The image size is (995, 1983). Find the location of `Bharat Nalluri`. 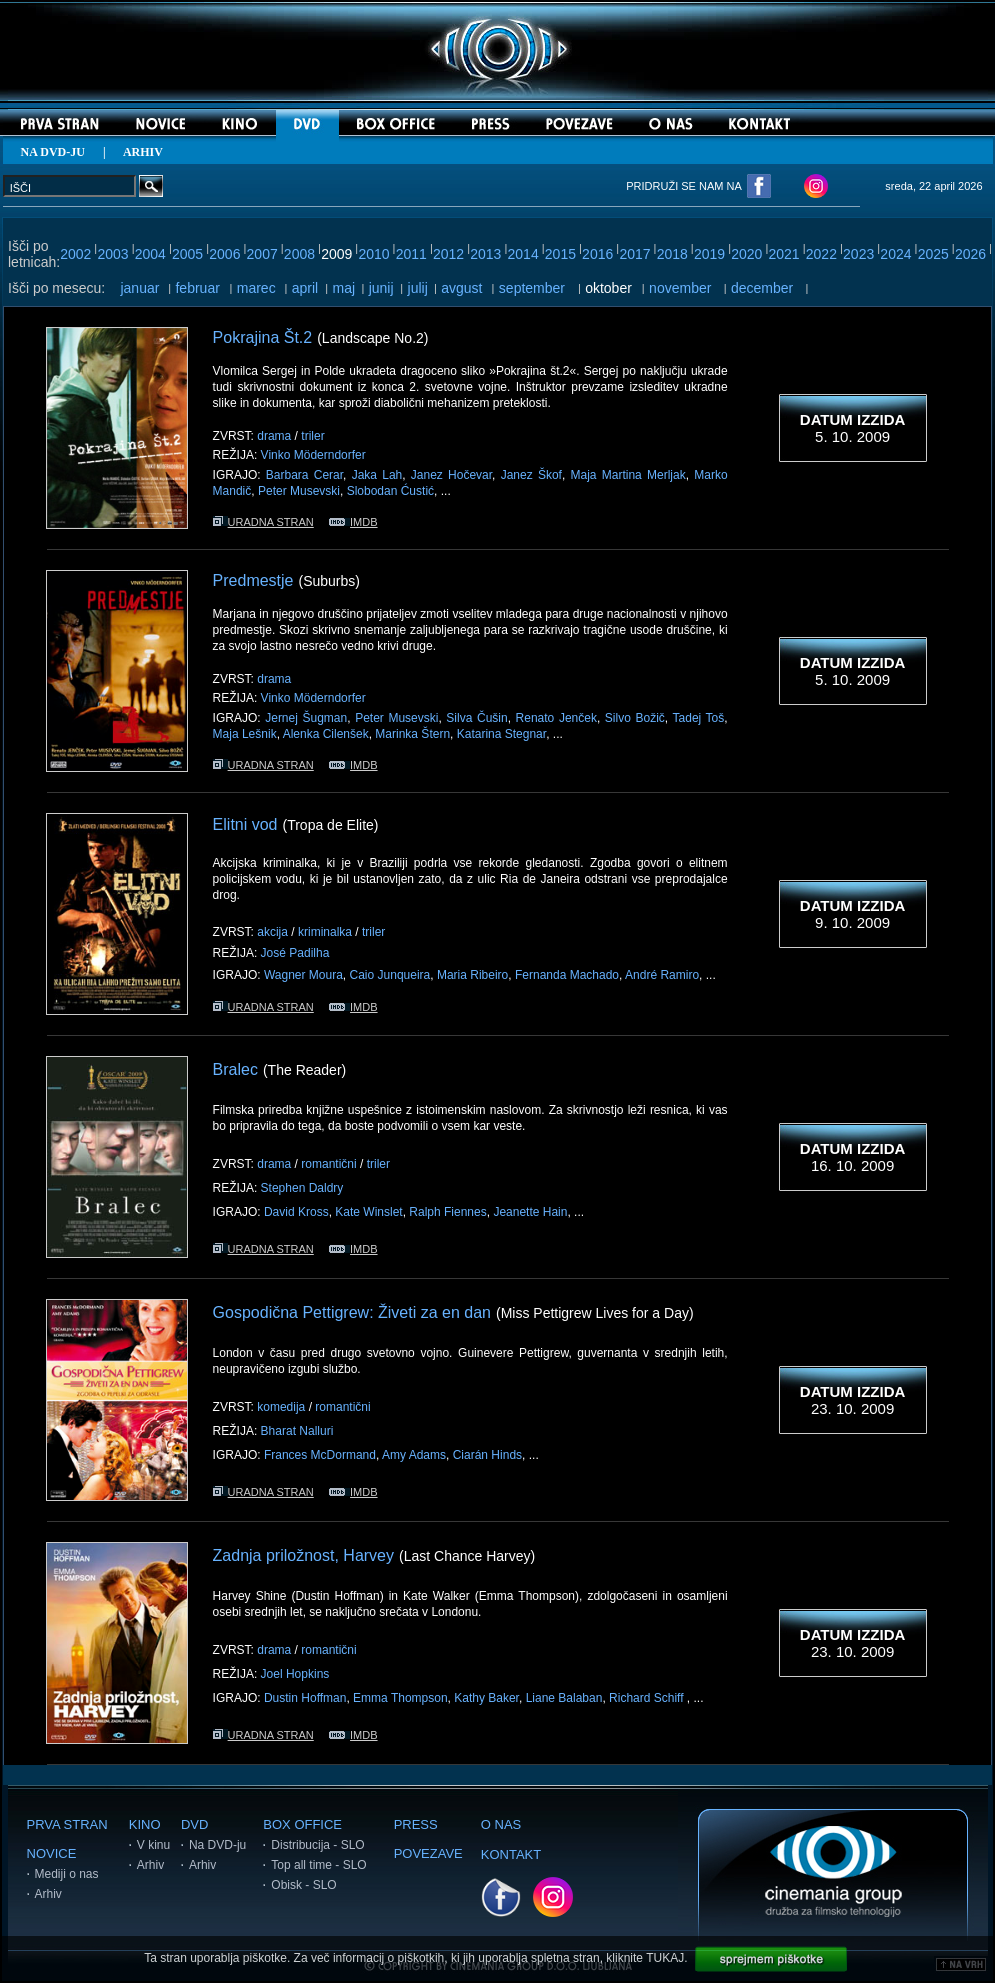

Bharat Nalluri is located at coordinates (297, 1431).